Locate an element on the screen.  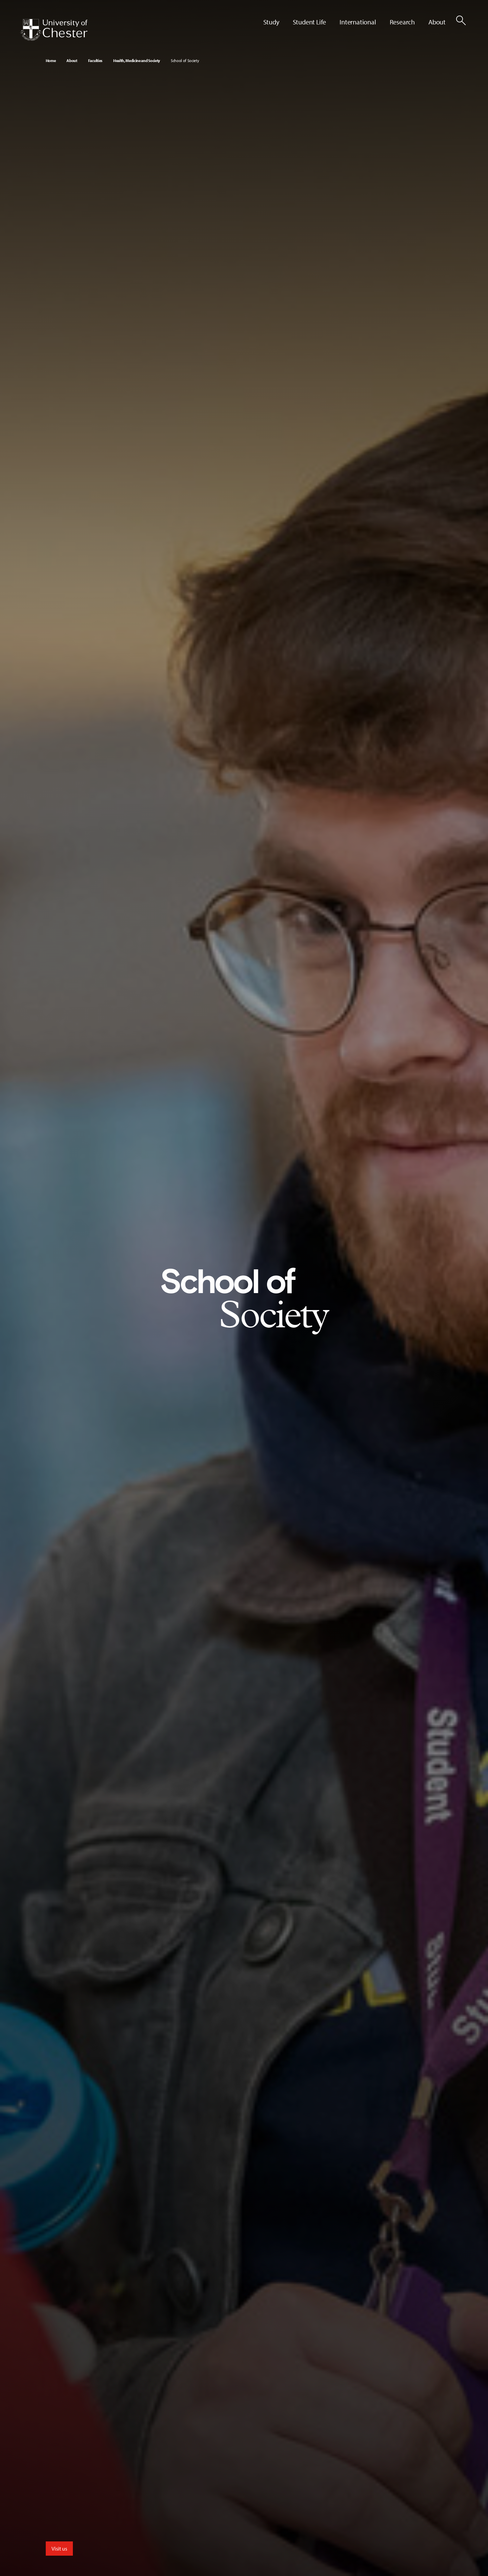
[Toggle Site Search] is located at coordinates (461, 20).